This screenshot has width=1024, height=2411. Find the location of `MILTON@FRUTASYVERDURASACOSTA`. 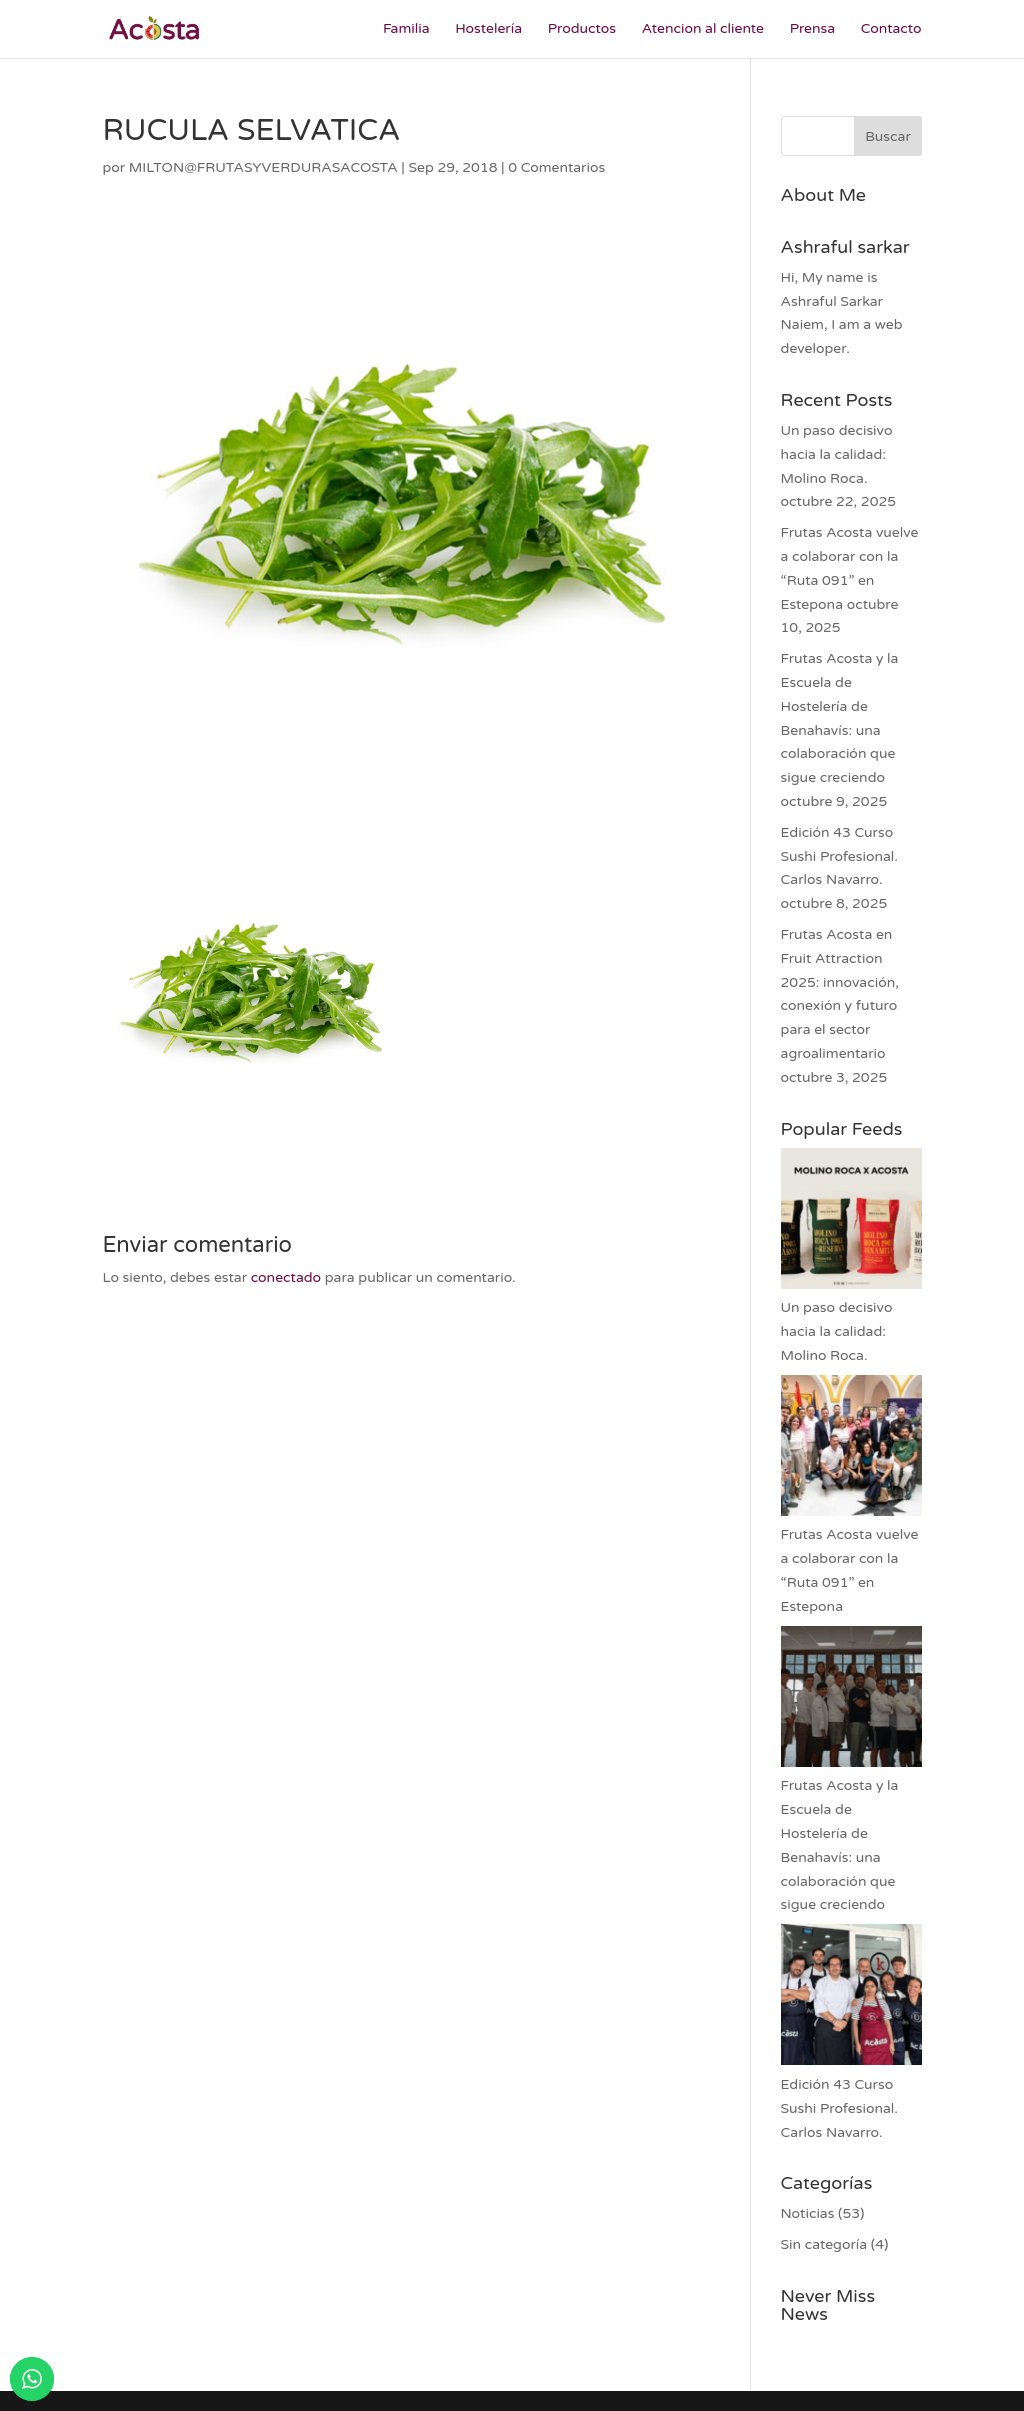

MILTON@FRUTASYVERDURASACOSTA is located at coordinates (263, 167).